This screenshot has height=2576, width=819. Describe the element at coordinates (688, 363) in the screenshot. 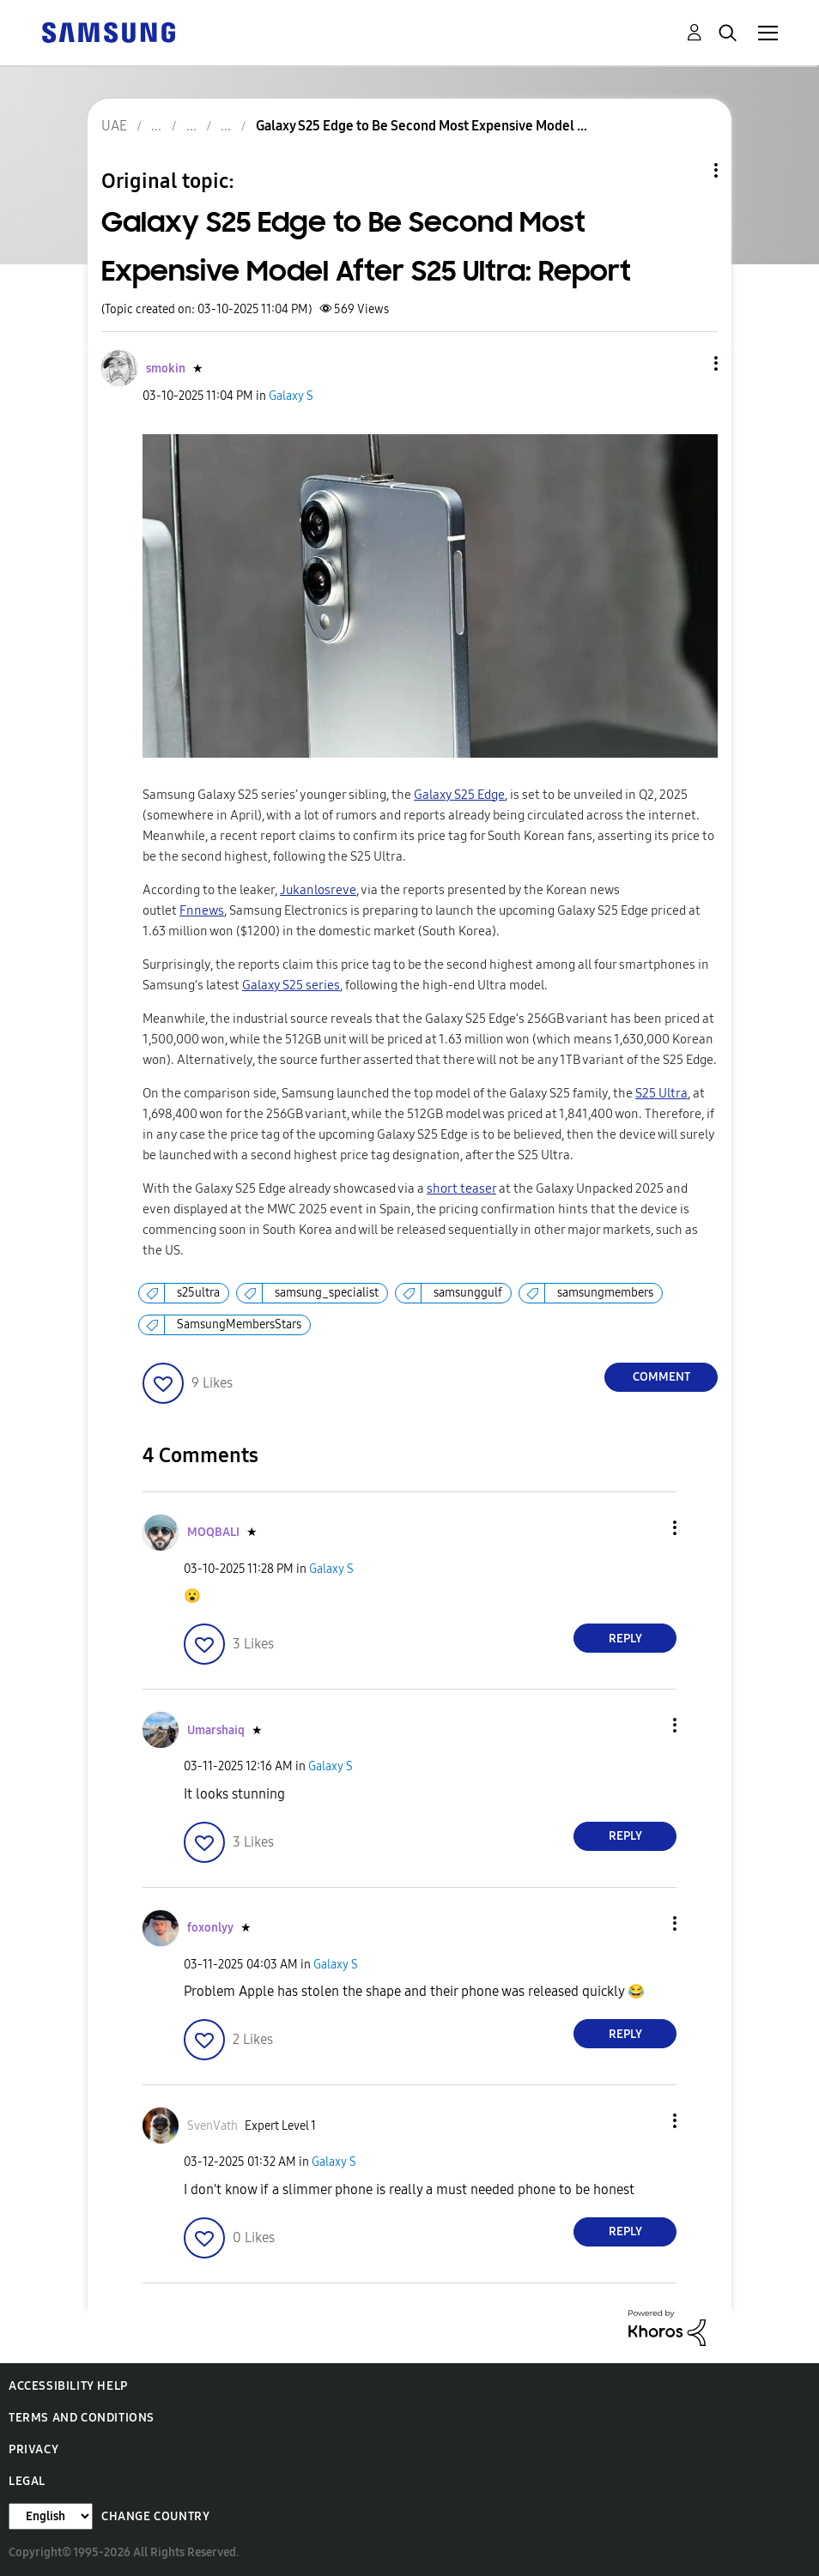

I see `[button]` at that location.